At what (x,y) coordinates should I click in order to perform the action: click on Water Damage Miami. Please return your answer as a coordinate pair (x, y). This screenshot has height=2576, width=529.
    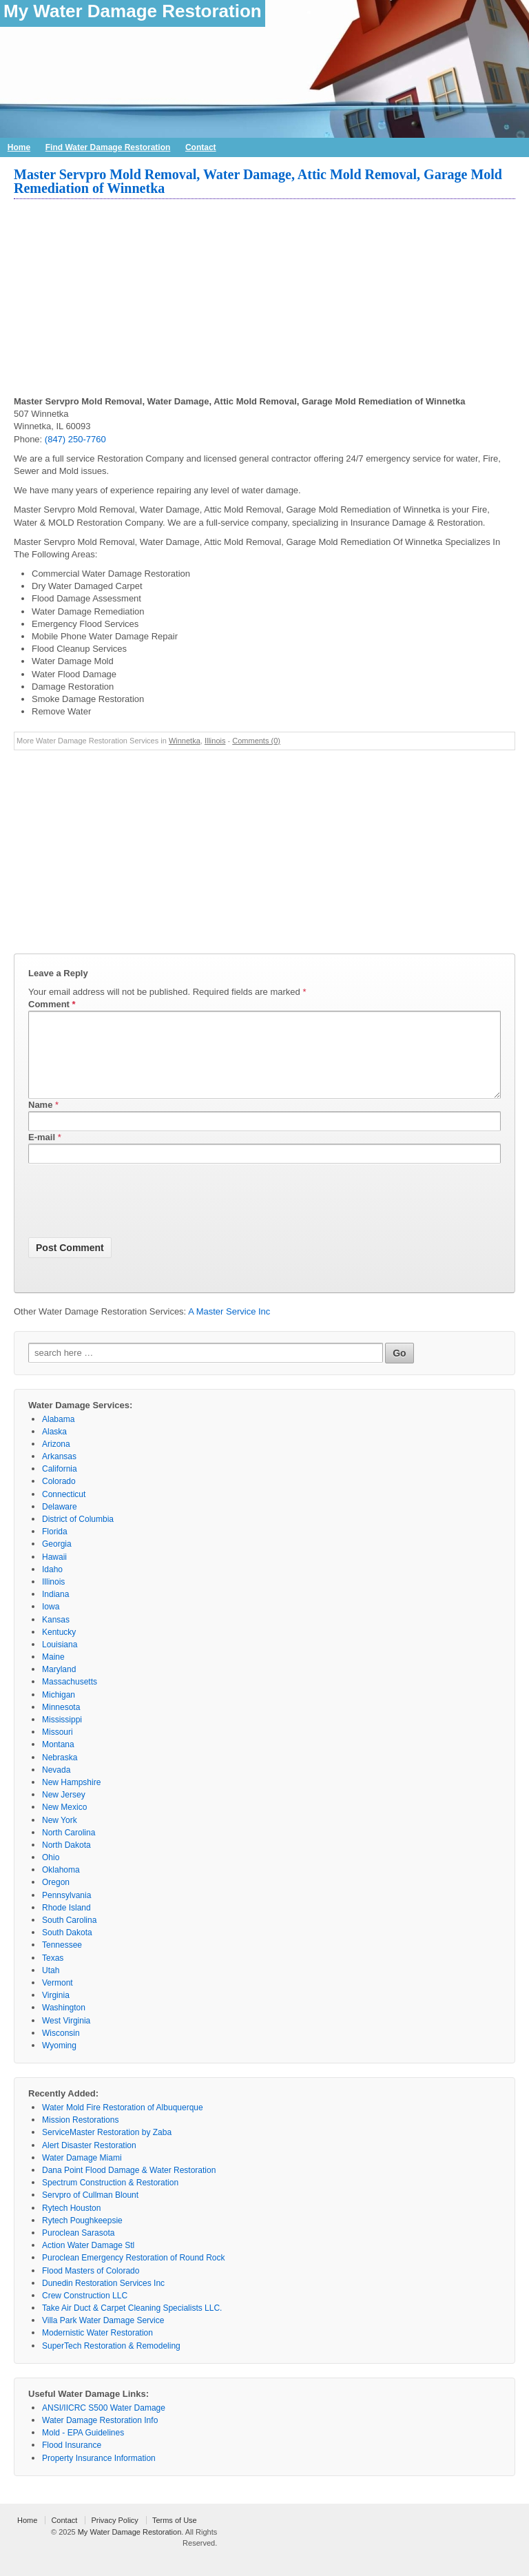
    Looking at the image, I should click on (82, 2174).